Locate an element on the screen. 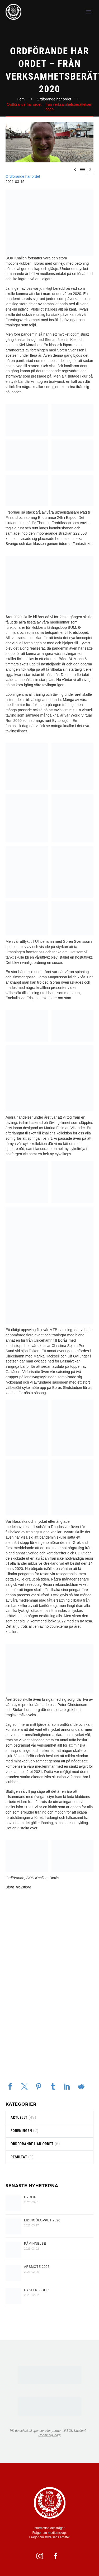 The image size is (99, 2576). föreningen is located at coordinates (21, 2131).